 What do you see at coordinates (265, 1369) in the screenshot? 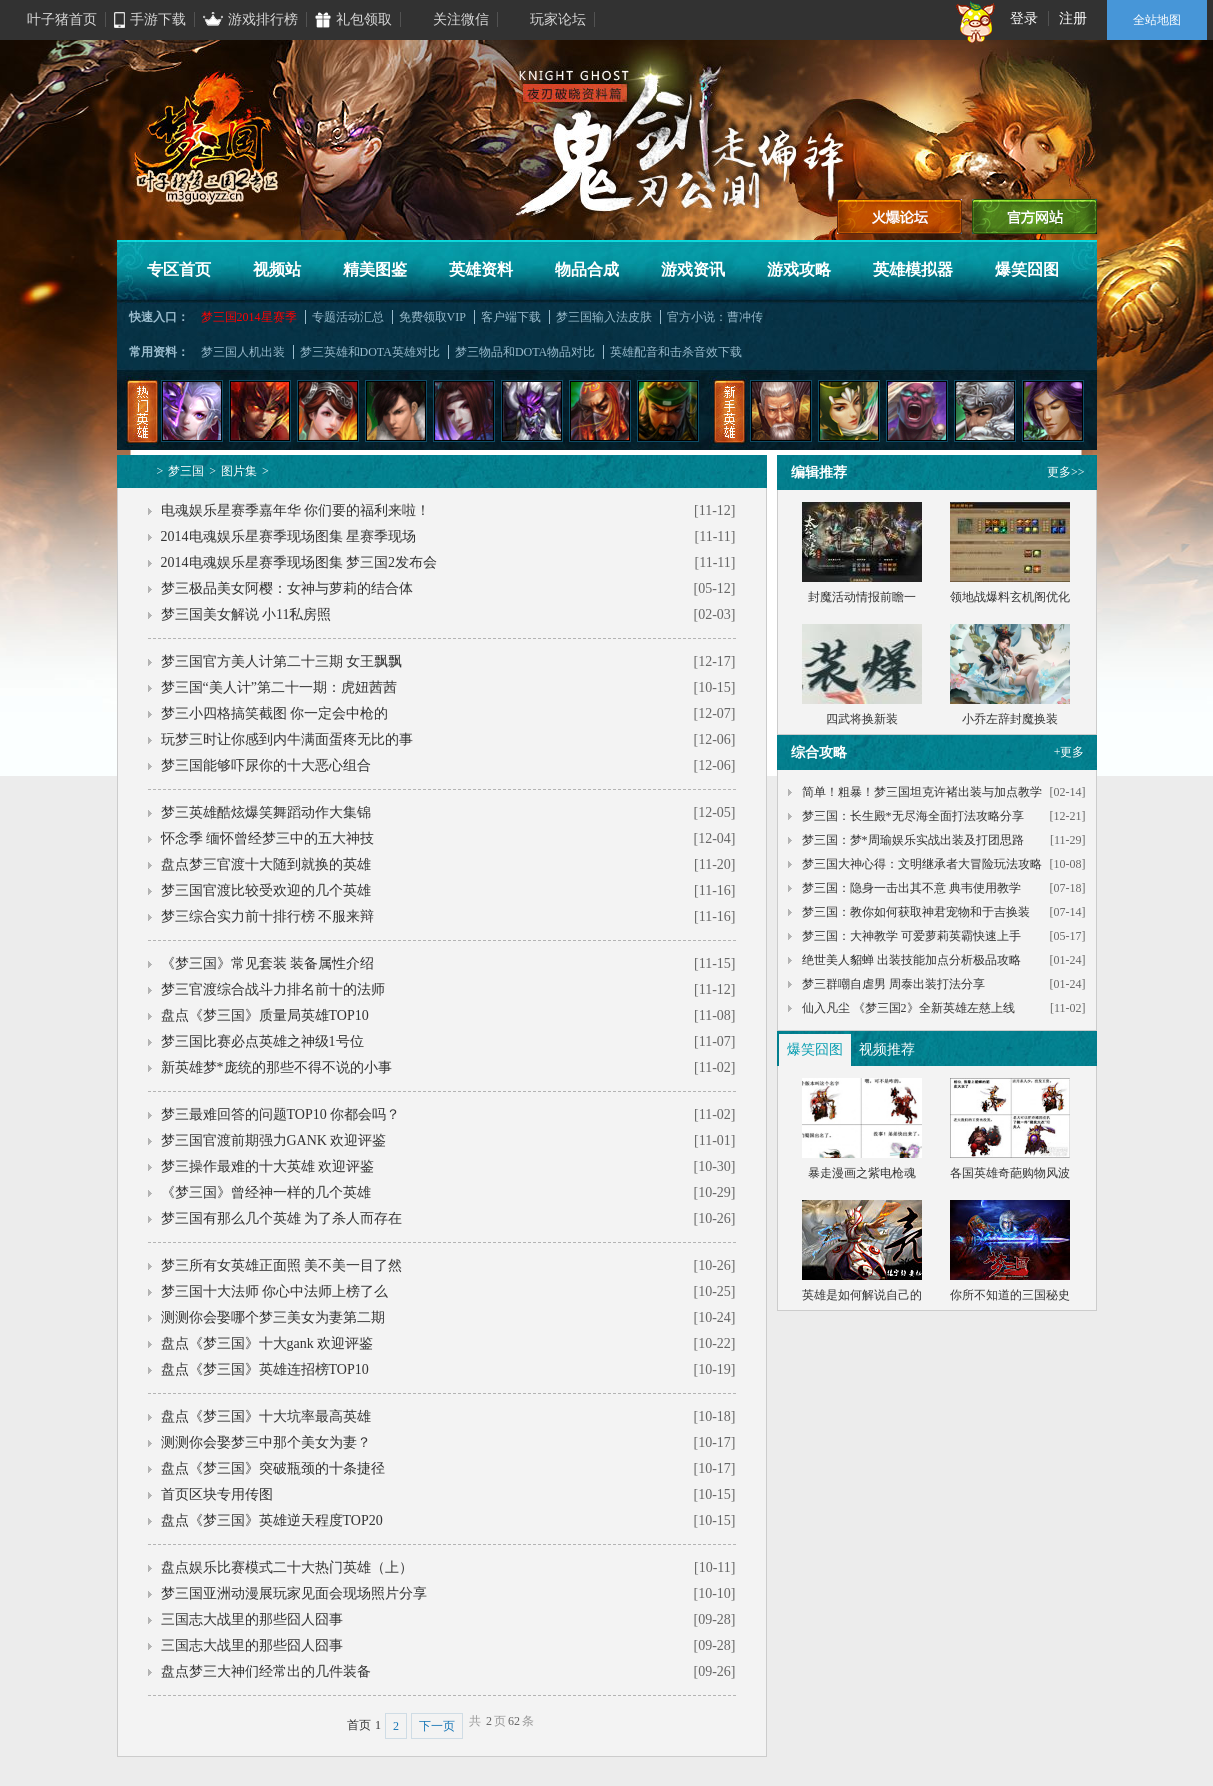
I see `盘点《梦三国》英雄连招榜TOP10` at bounding box center [265, 1369].